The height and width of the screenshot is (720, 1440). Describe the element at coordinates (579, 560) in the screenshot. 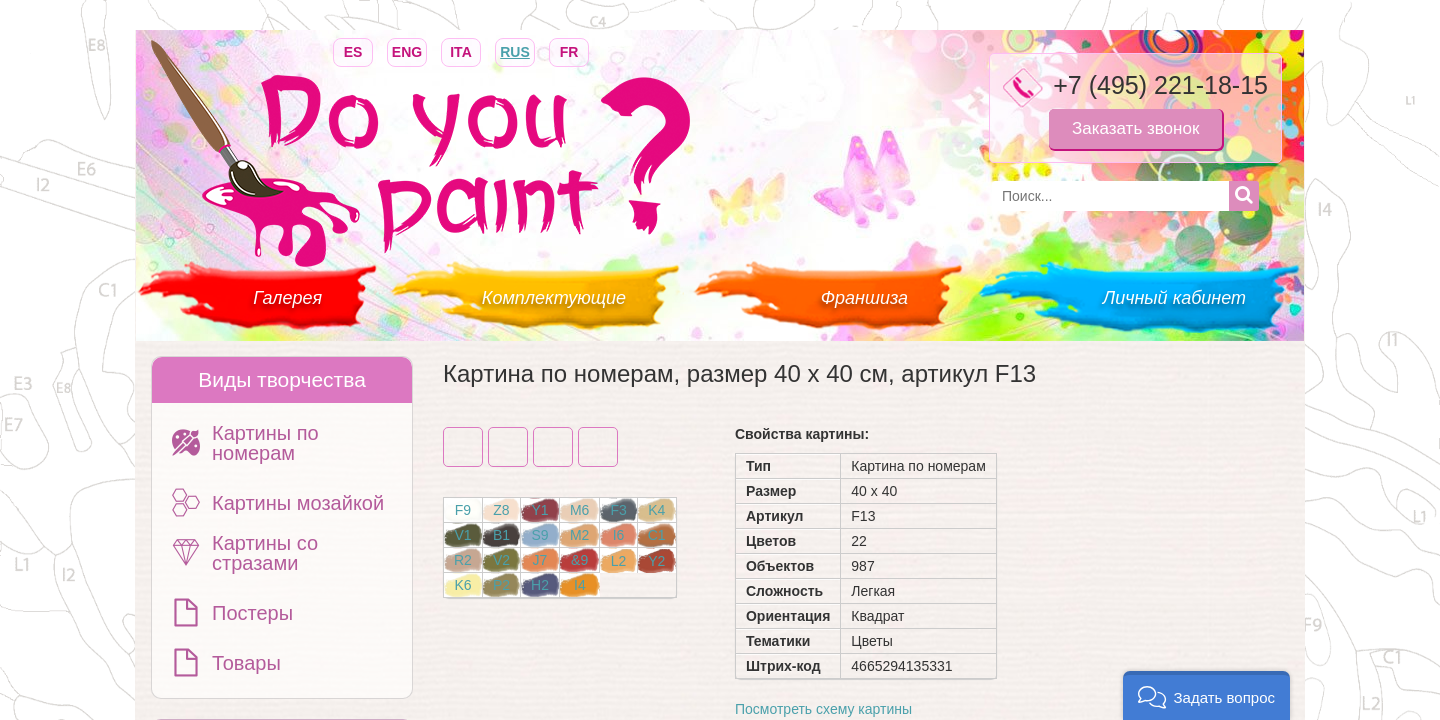

I see `&9` at that location.